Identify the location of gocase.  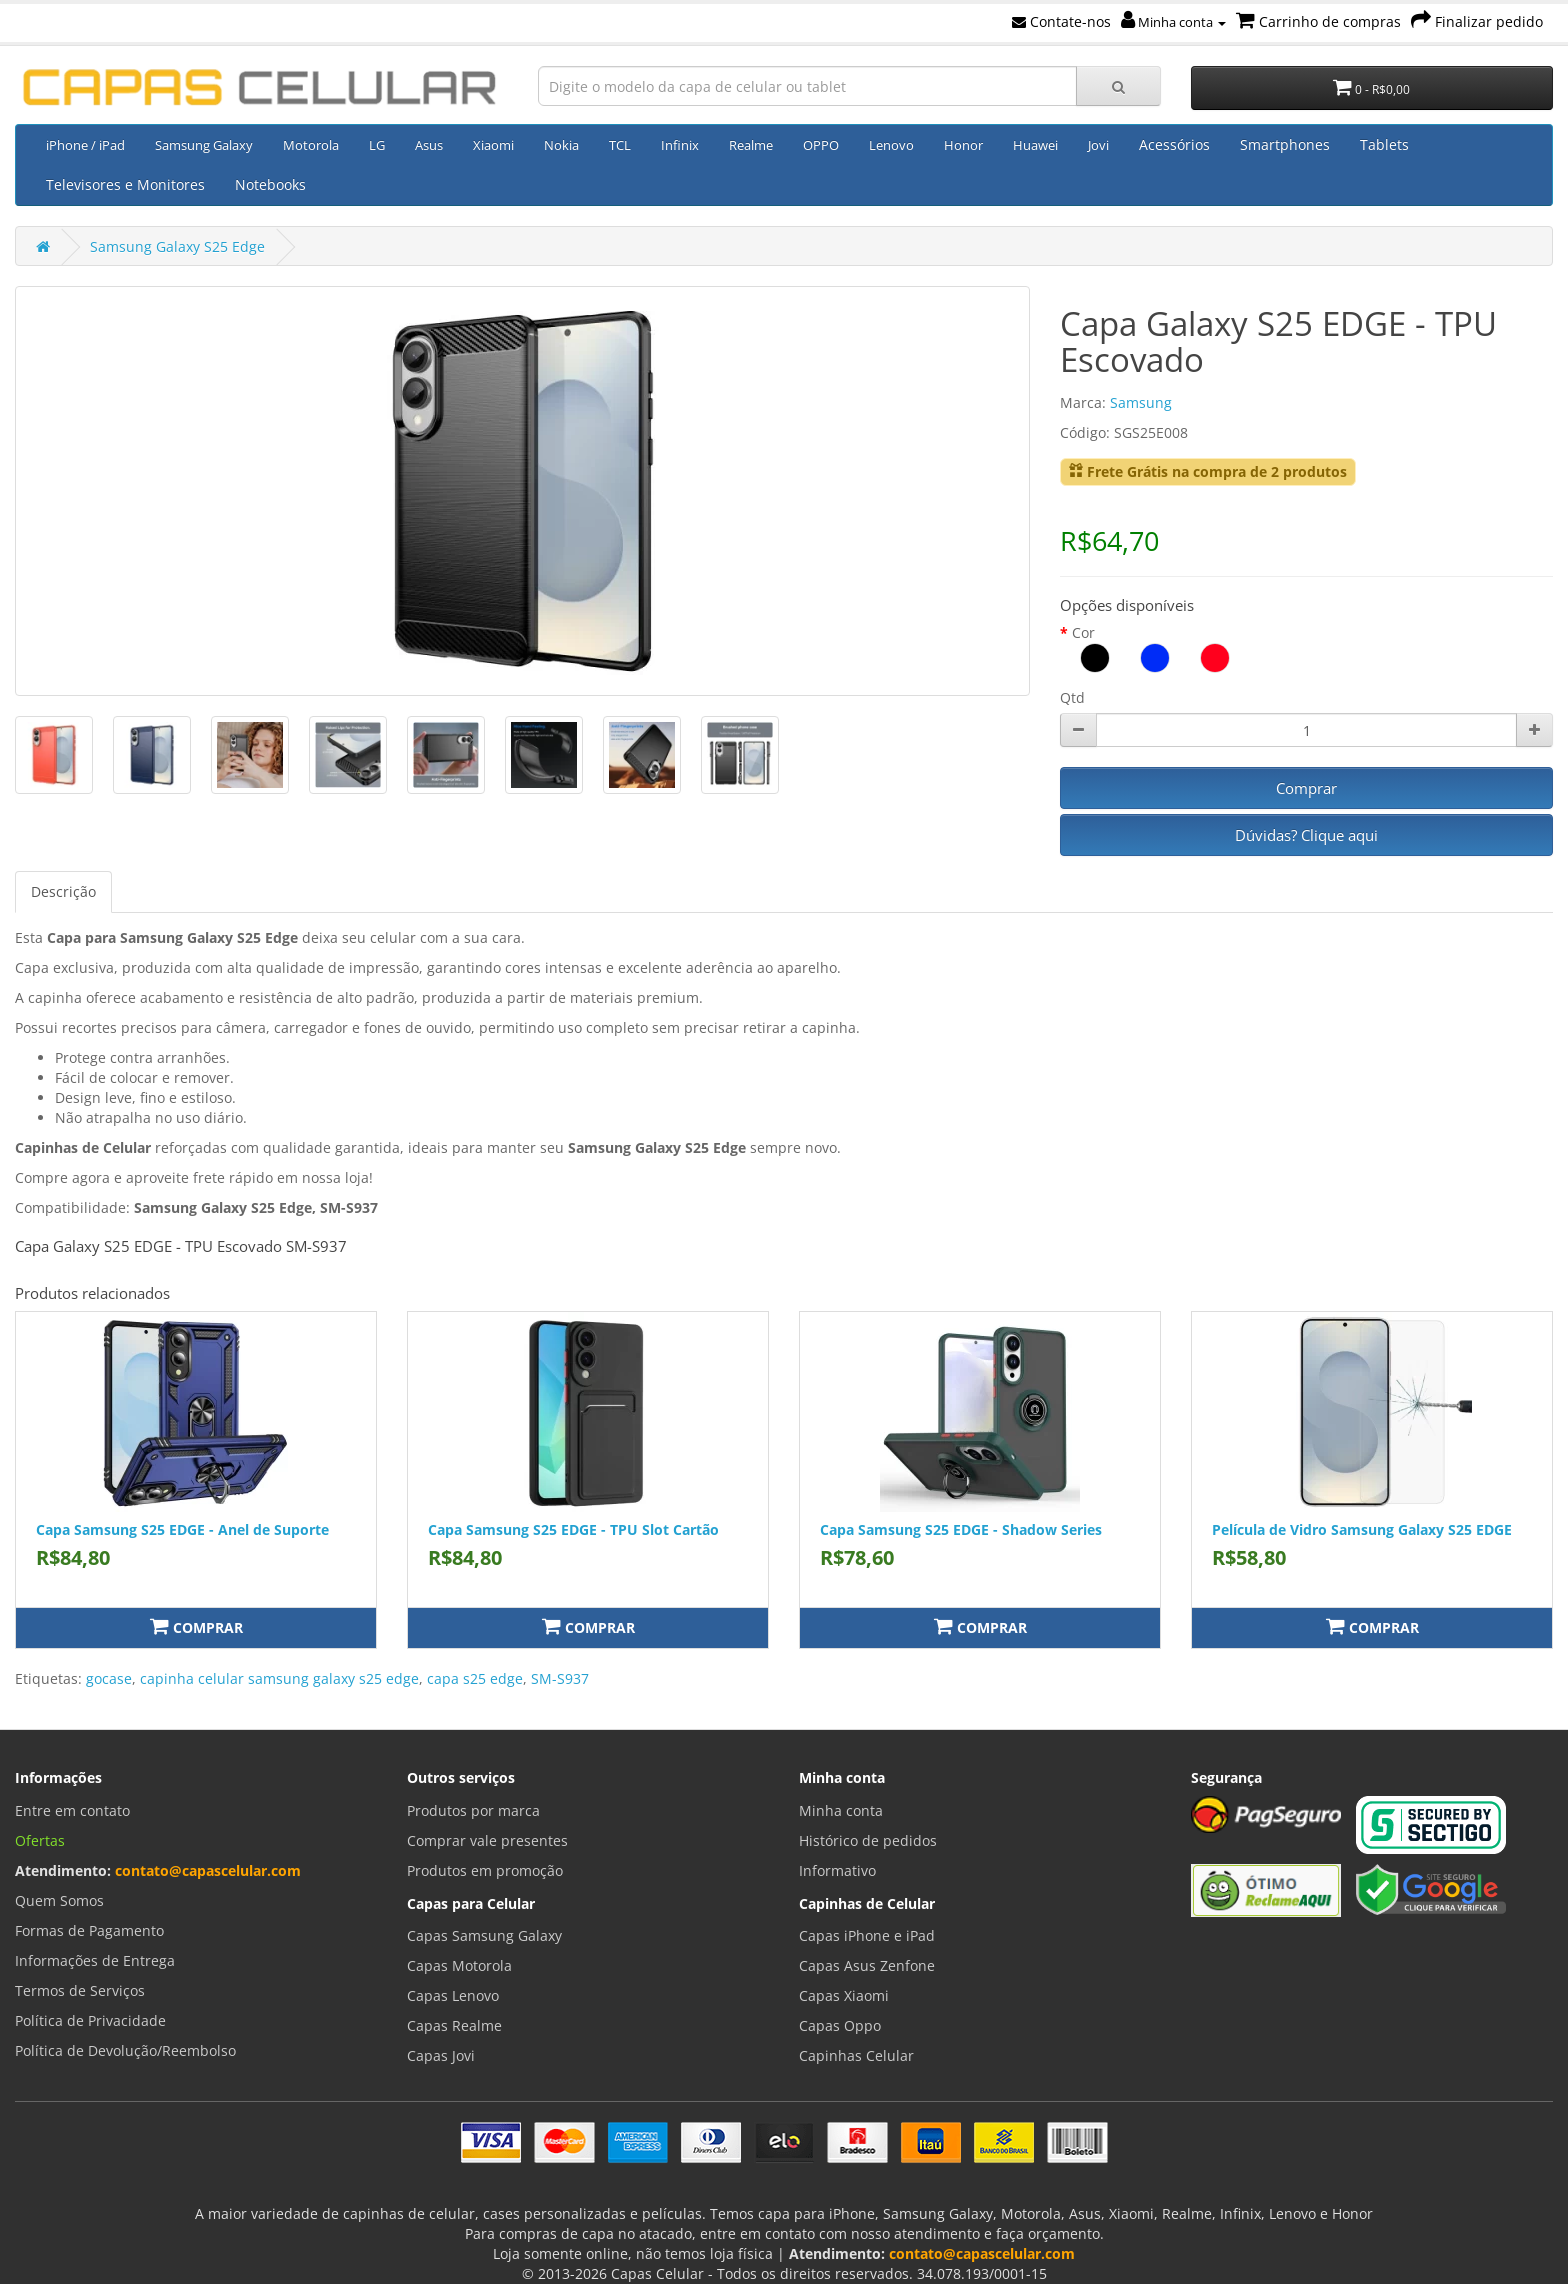
(109, 1678).